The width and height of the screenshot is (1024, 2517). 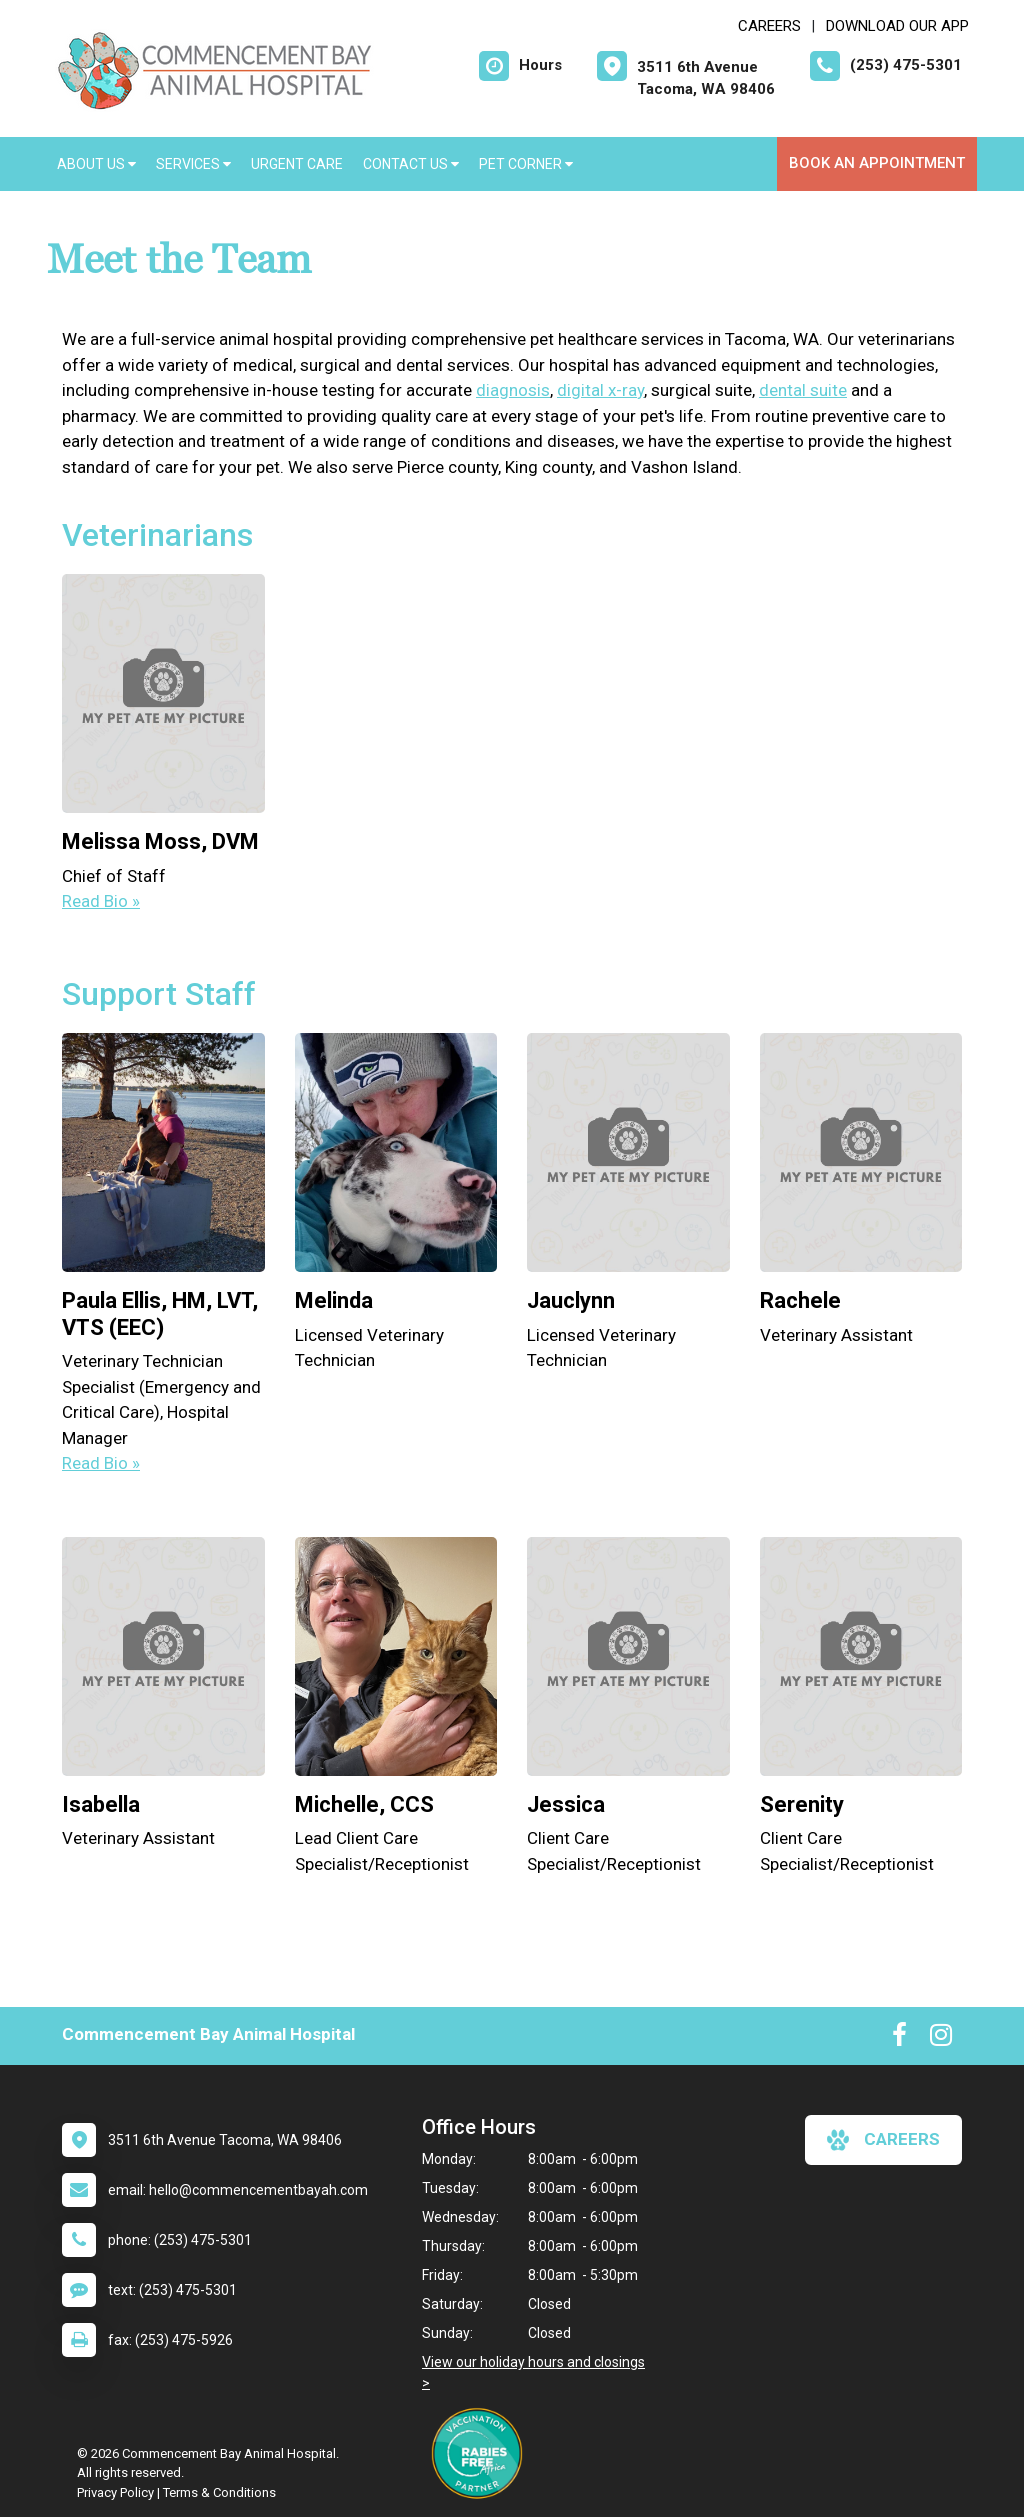 I want to click on diagnosis, so click(x=513, y=390).